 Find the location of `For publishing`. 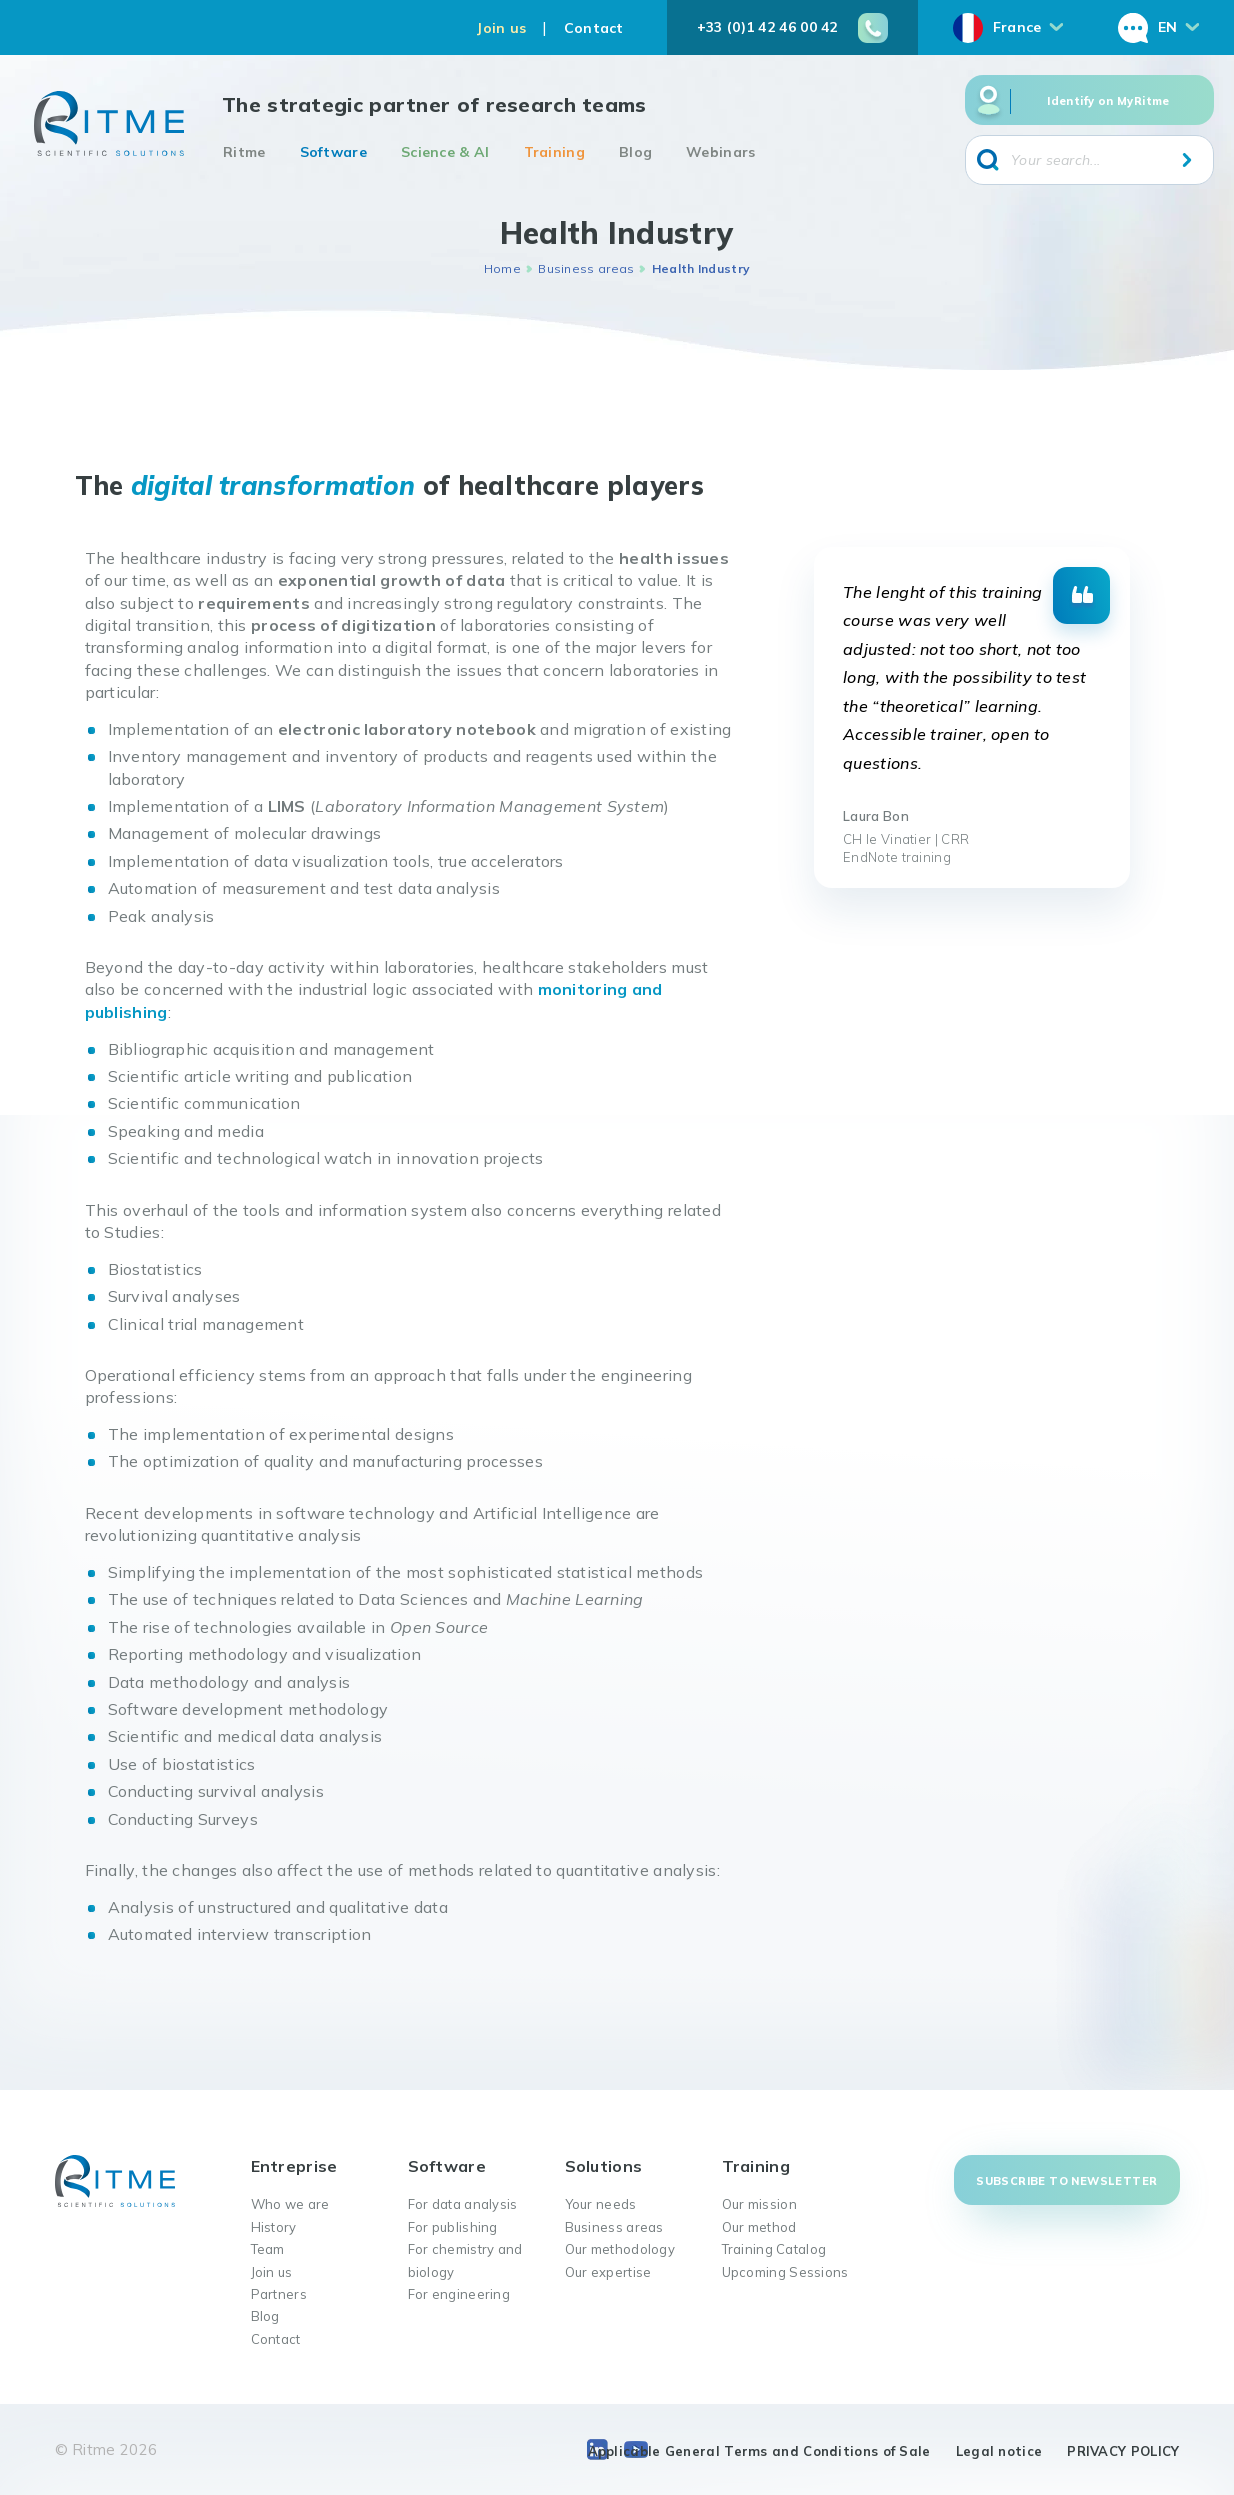

For publishing is located at coordinates (453, 2227).